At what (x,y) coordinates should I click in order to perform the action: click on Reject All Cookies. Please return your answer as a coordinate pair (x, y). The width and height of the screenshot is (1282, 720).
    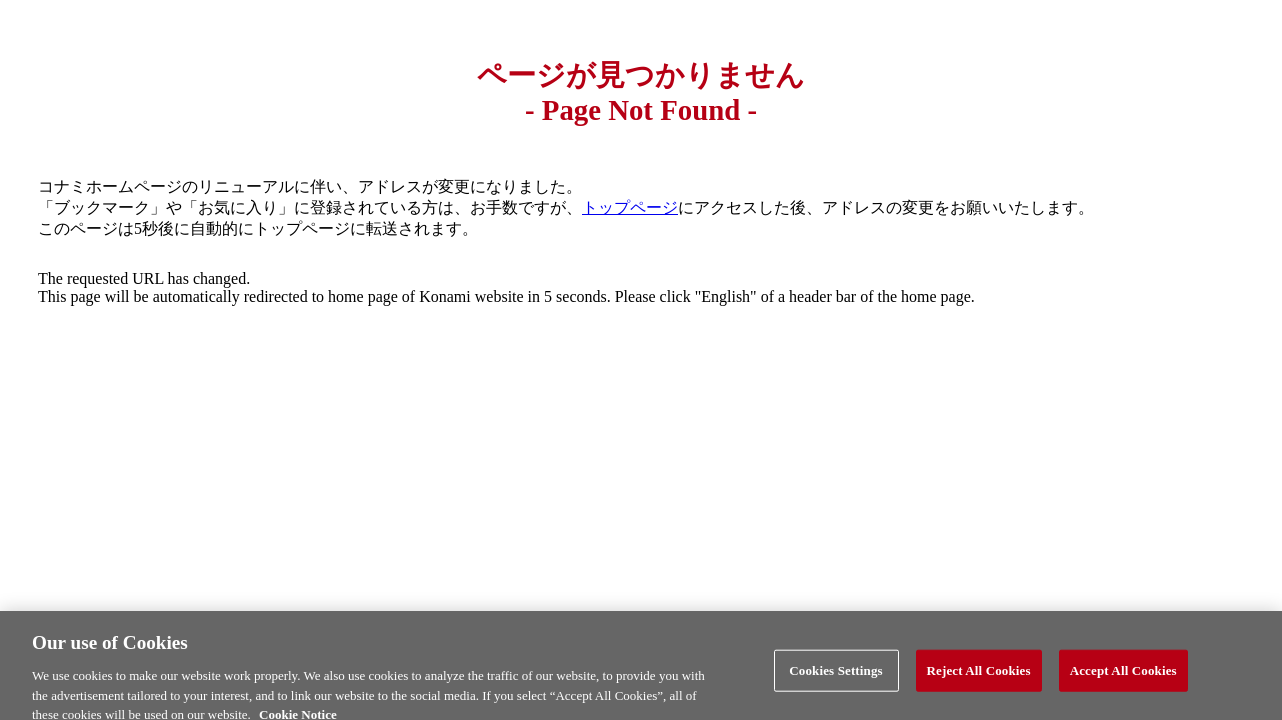
    Looking at the image, I should click on (979, 676).